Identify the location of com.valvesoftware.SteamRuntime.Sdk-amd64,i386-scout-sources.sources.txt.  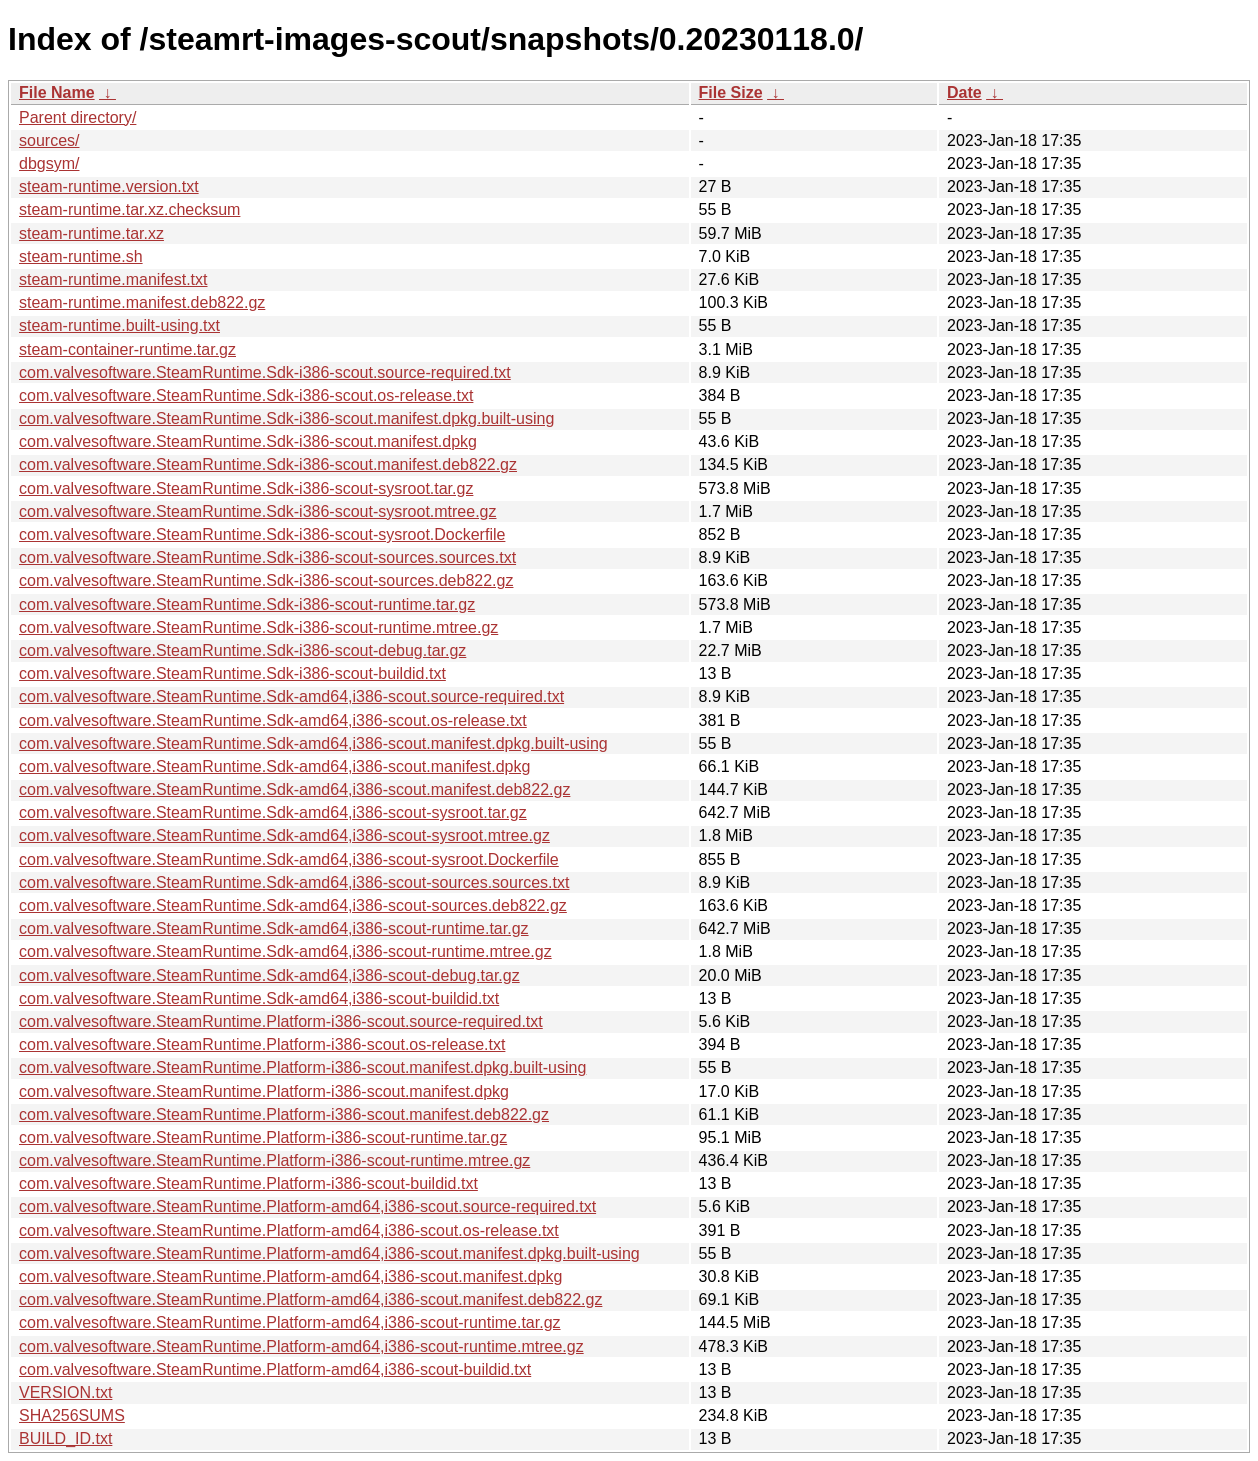
(294, 882).